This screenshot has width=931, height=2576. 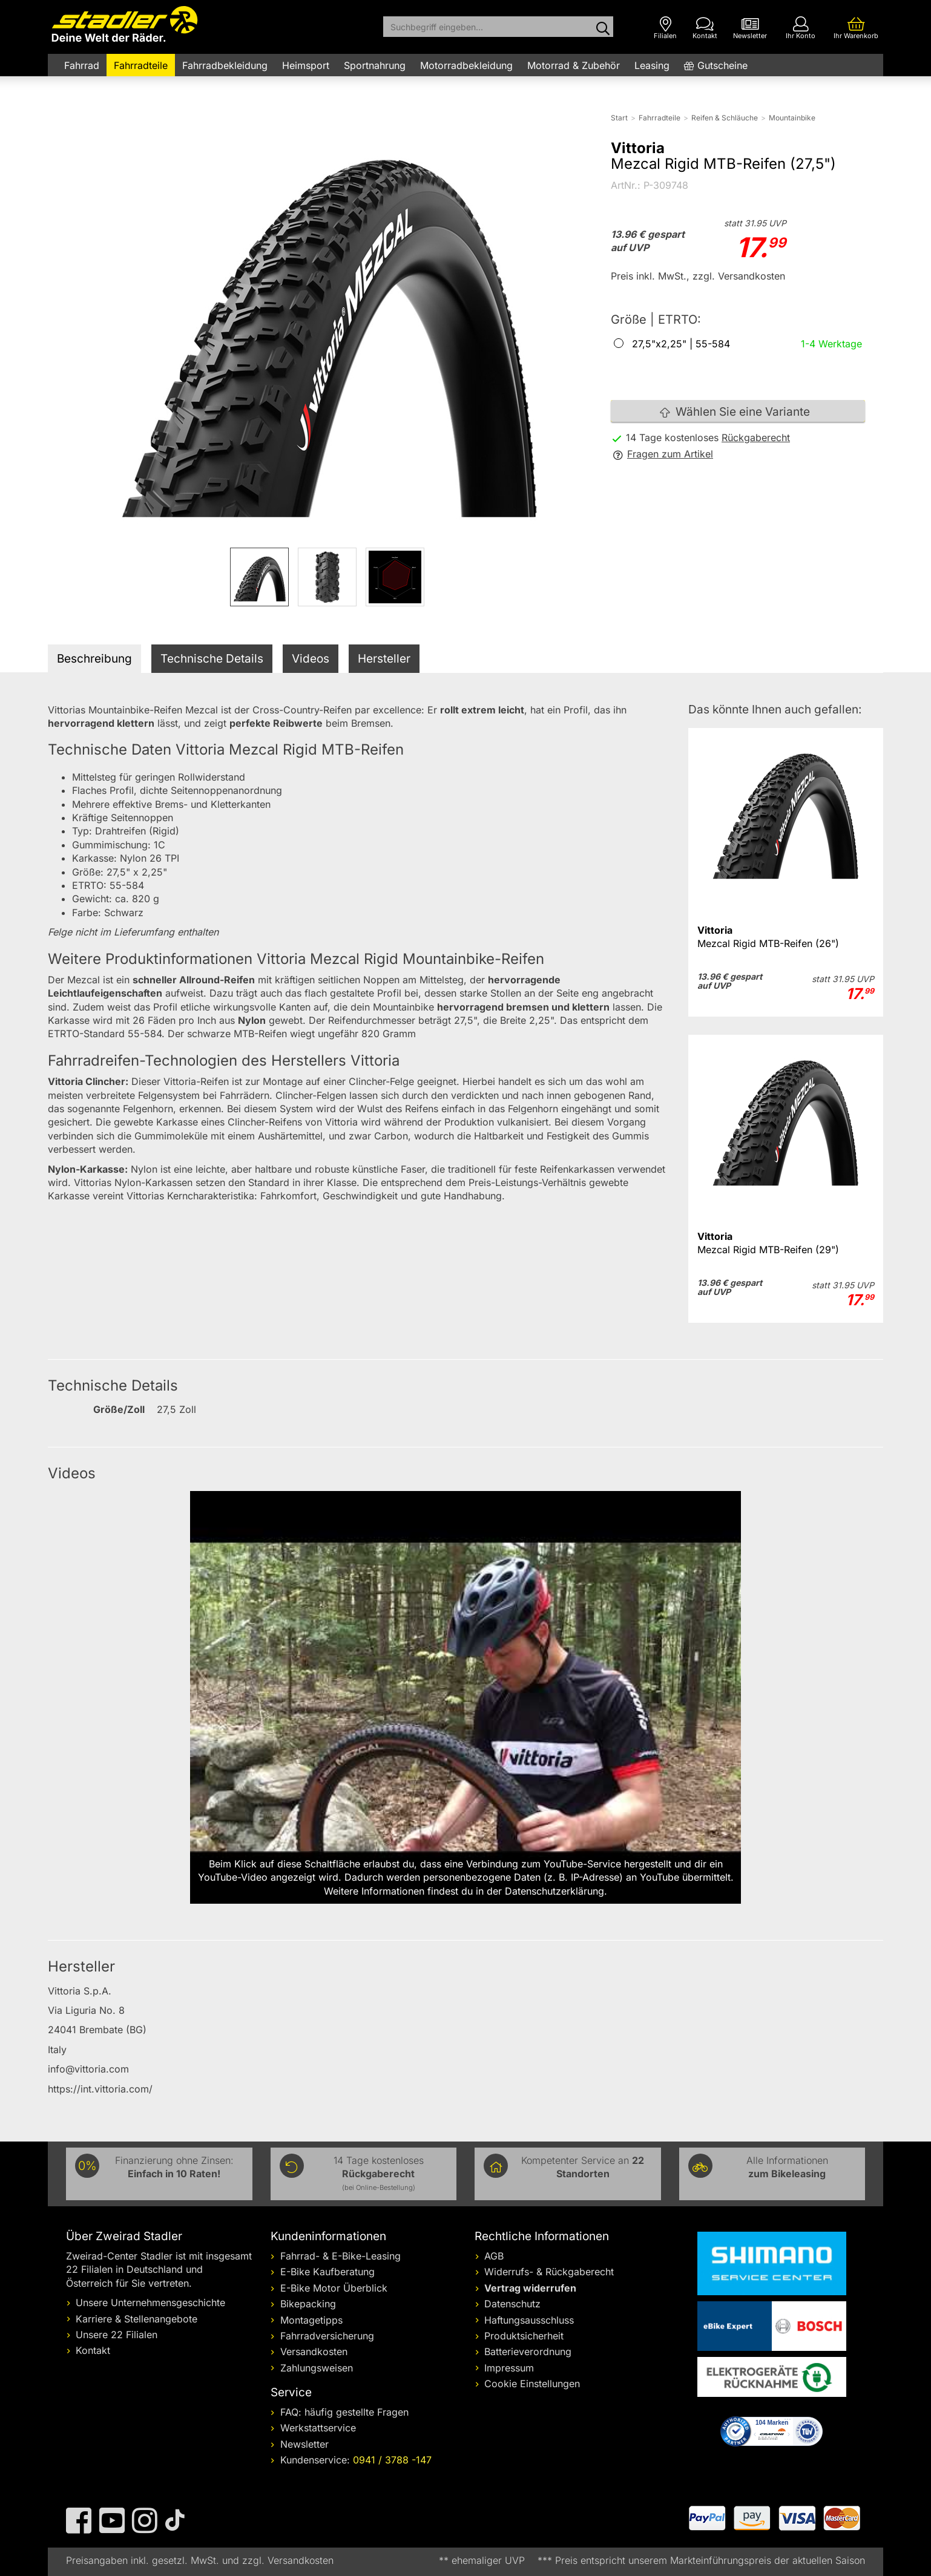 I want to click on Gutscheine, so click(x=722, y=65).